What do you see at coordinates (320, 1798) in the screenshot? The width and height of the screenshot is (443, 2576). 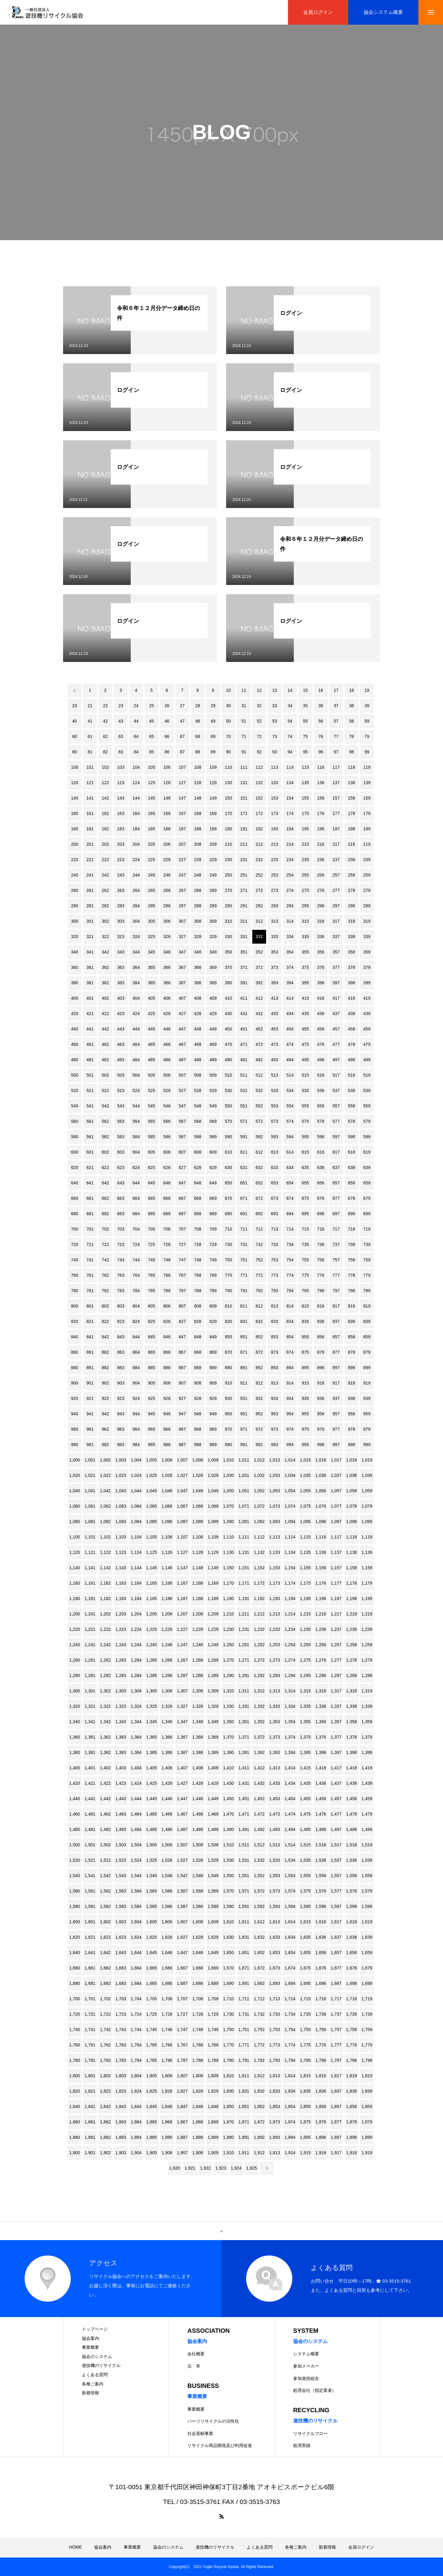 I see `1,456` at bounding box center [320, 1798].